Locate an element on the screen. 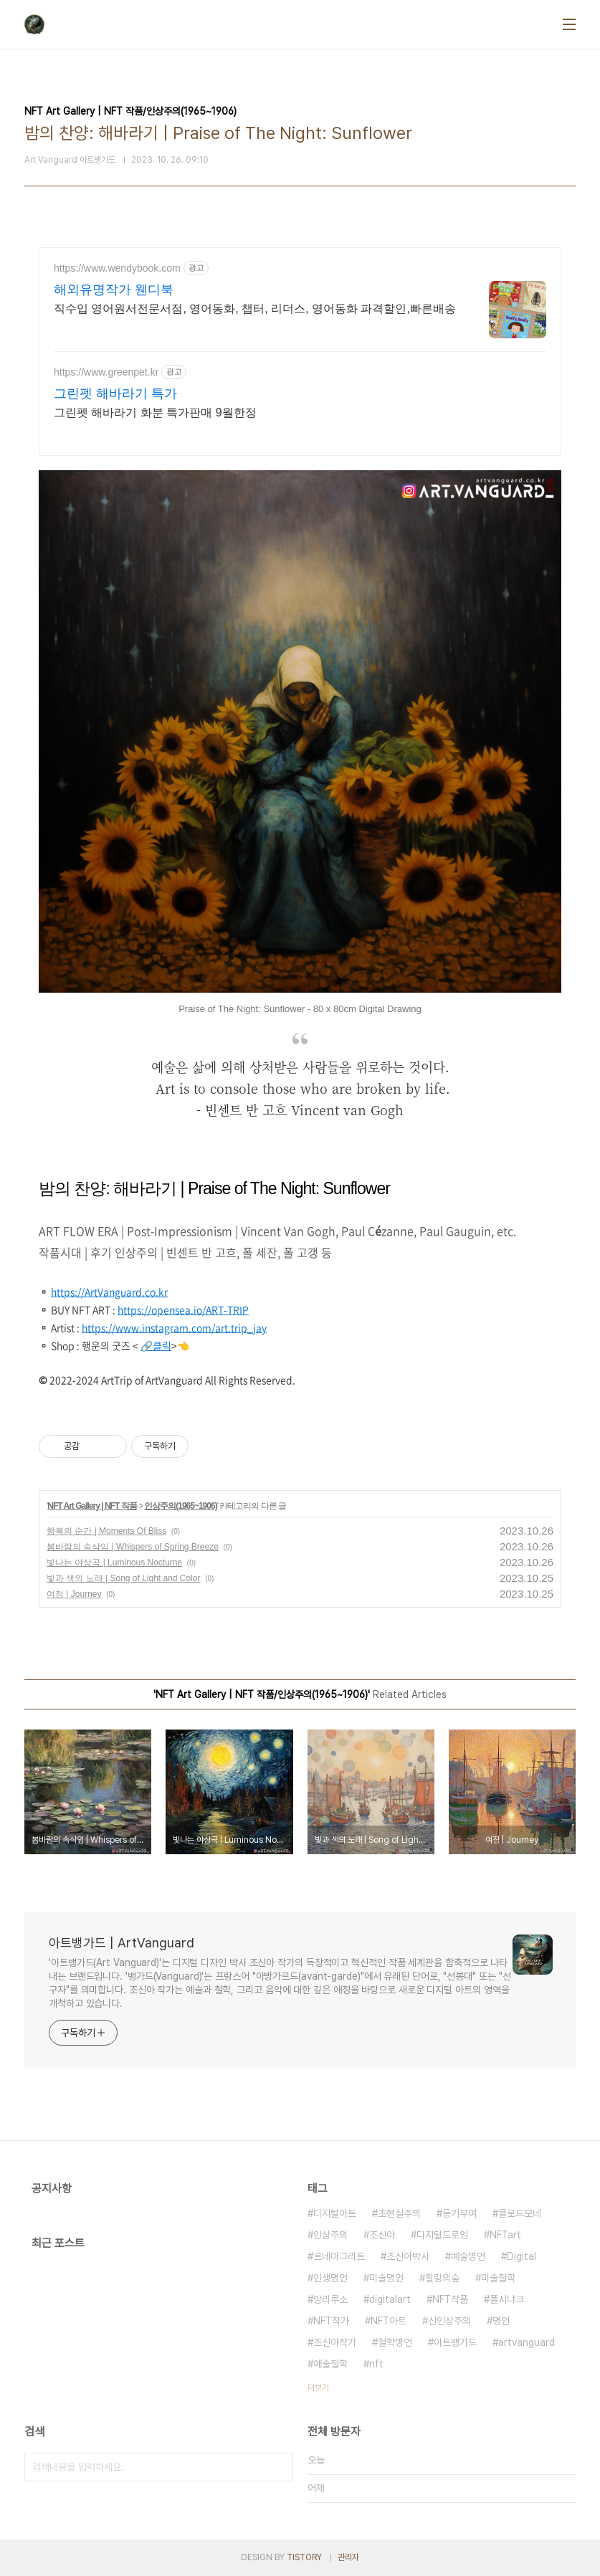 The image size is (600, 2576). https://opensea.io/ART-TRIP is located at coordinates (183, 1309).